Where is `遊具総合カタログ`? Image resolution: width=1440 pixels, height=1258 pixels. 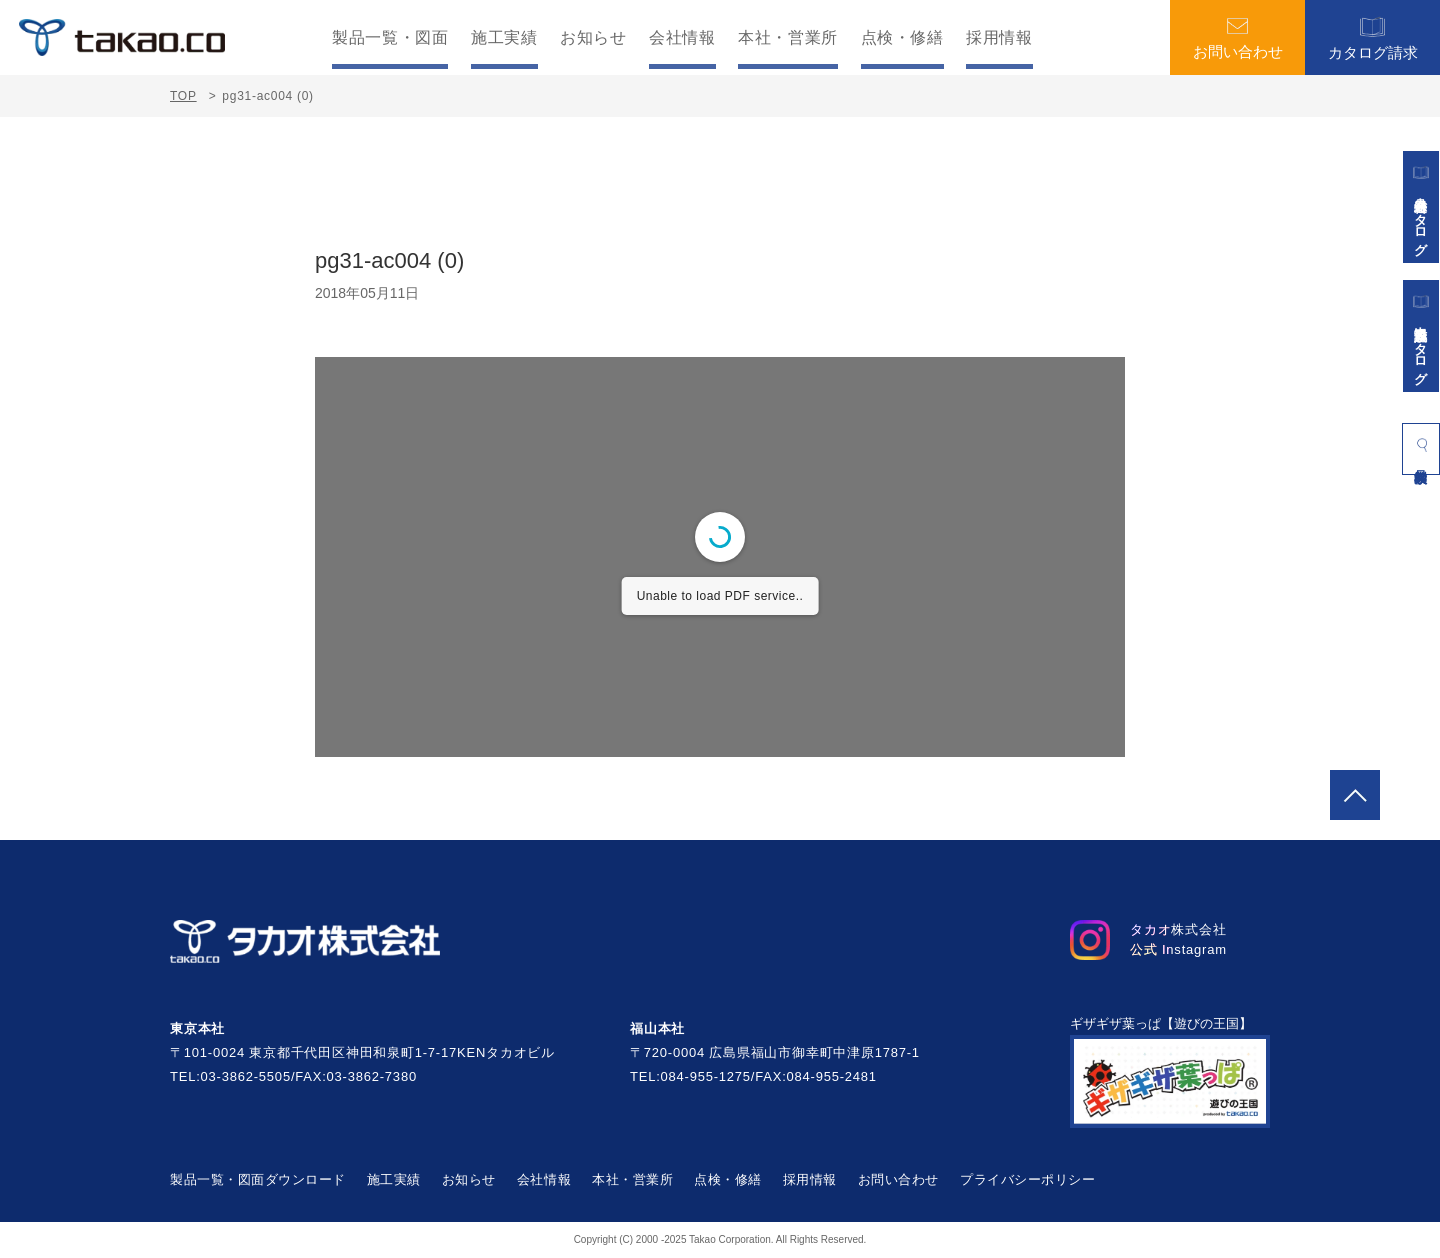
遊具総合カタログ is located at coordinates (1421, 207).